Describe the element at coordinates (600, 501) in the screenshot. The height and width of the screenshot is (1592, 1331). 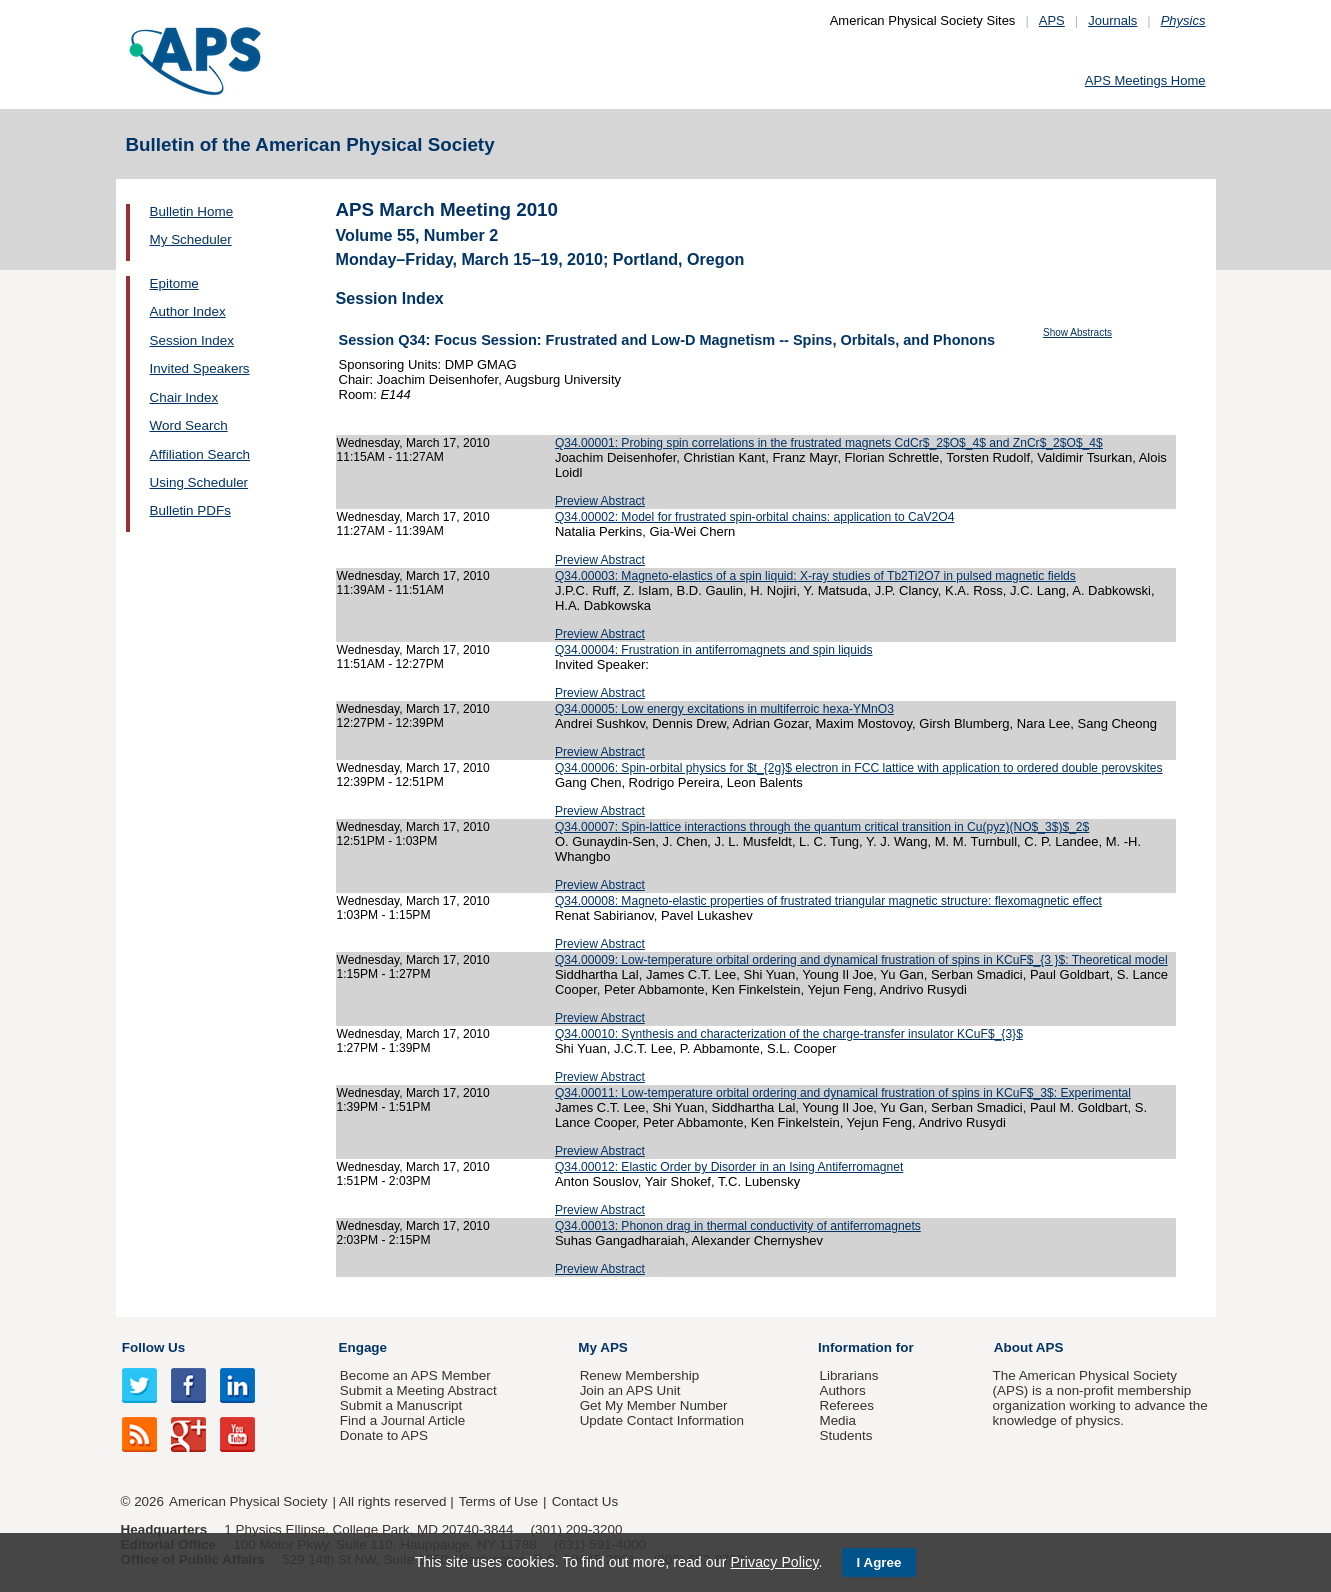
I see `Preview Abstract` at that location.